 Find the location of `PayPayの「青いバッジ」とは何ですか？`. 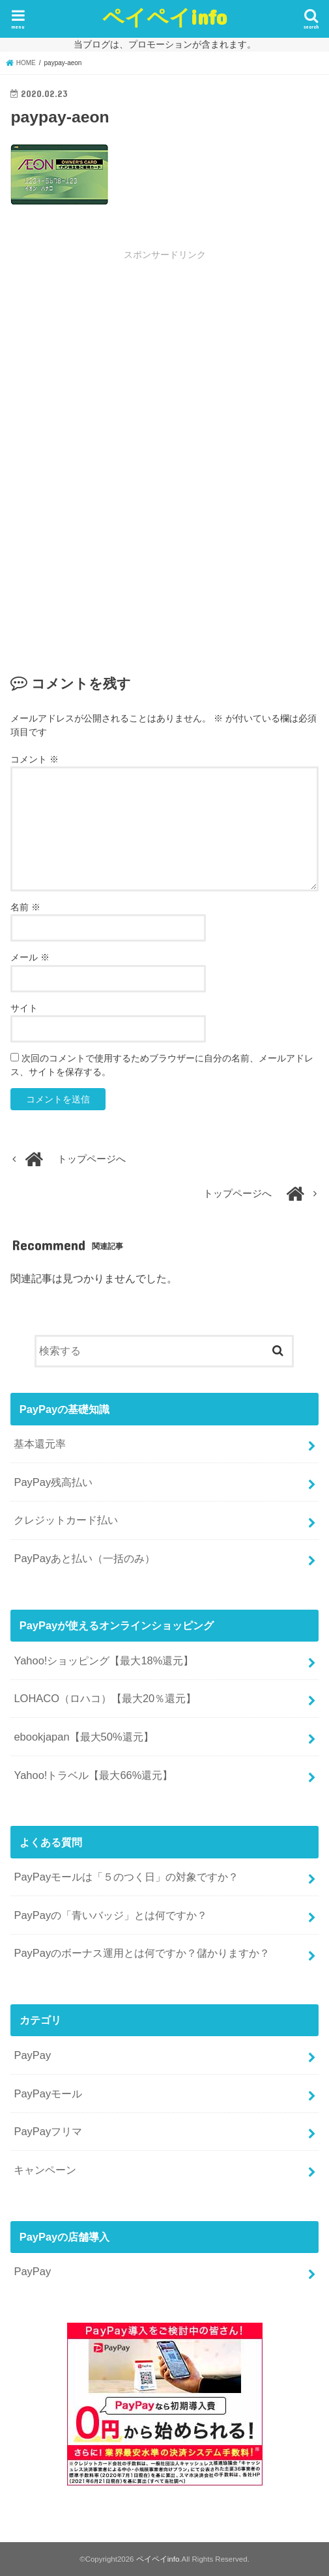

PayPayの「青いバッジ」とは何ですか？ is located at coordinates (110, 1915).